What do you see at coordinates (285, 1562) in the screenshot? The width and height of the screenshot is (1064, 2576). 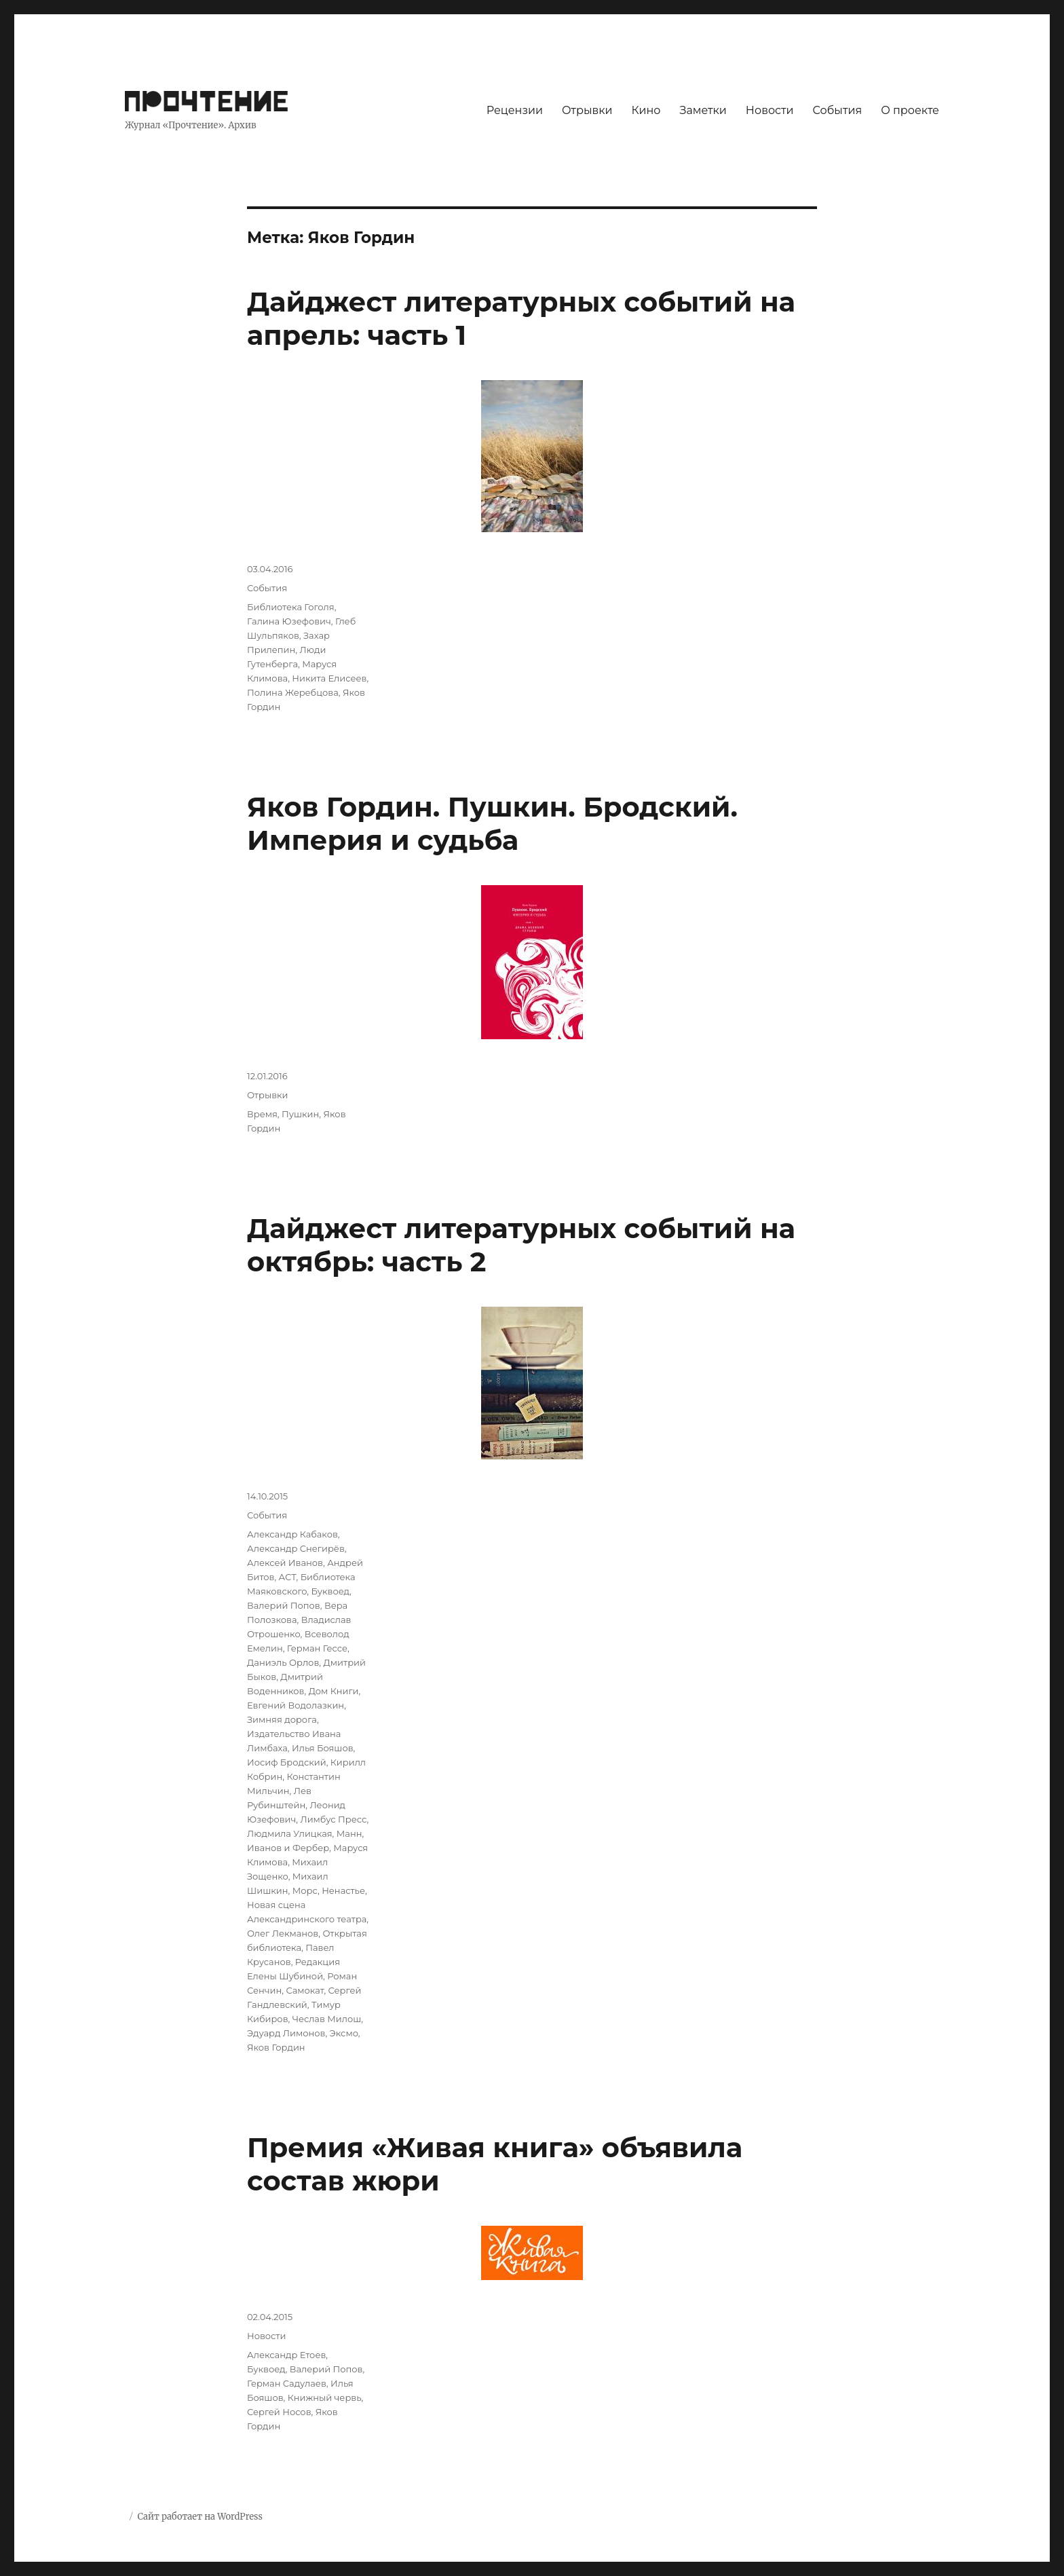 I see `Алексей Иванов` at bounding box center [285, 1562].